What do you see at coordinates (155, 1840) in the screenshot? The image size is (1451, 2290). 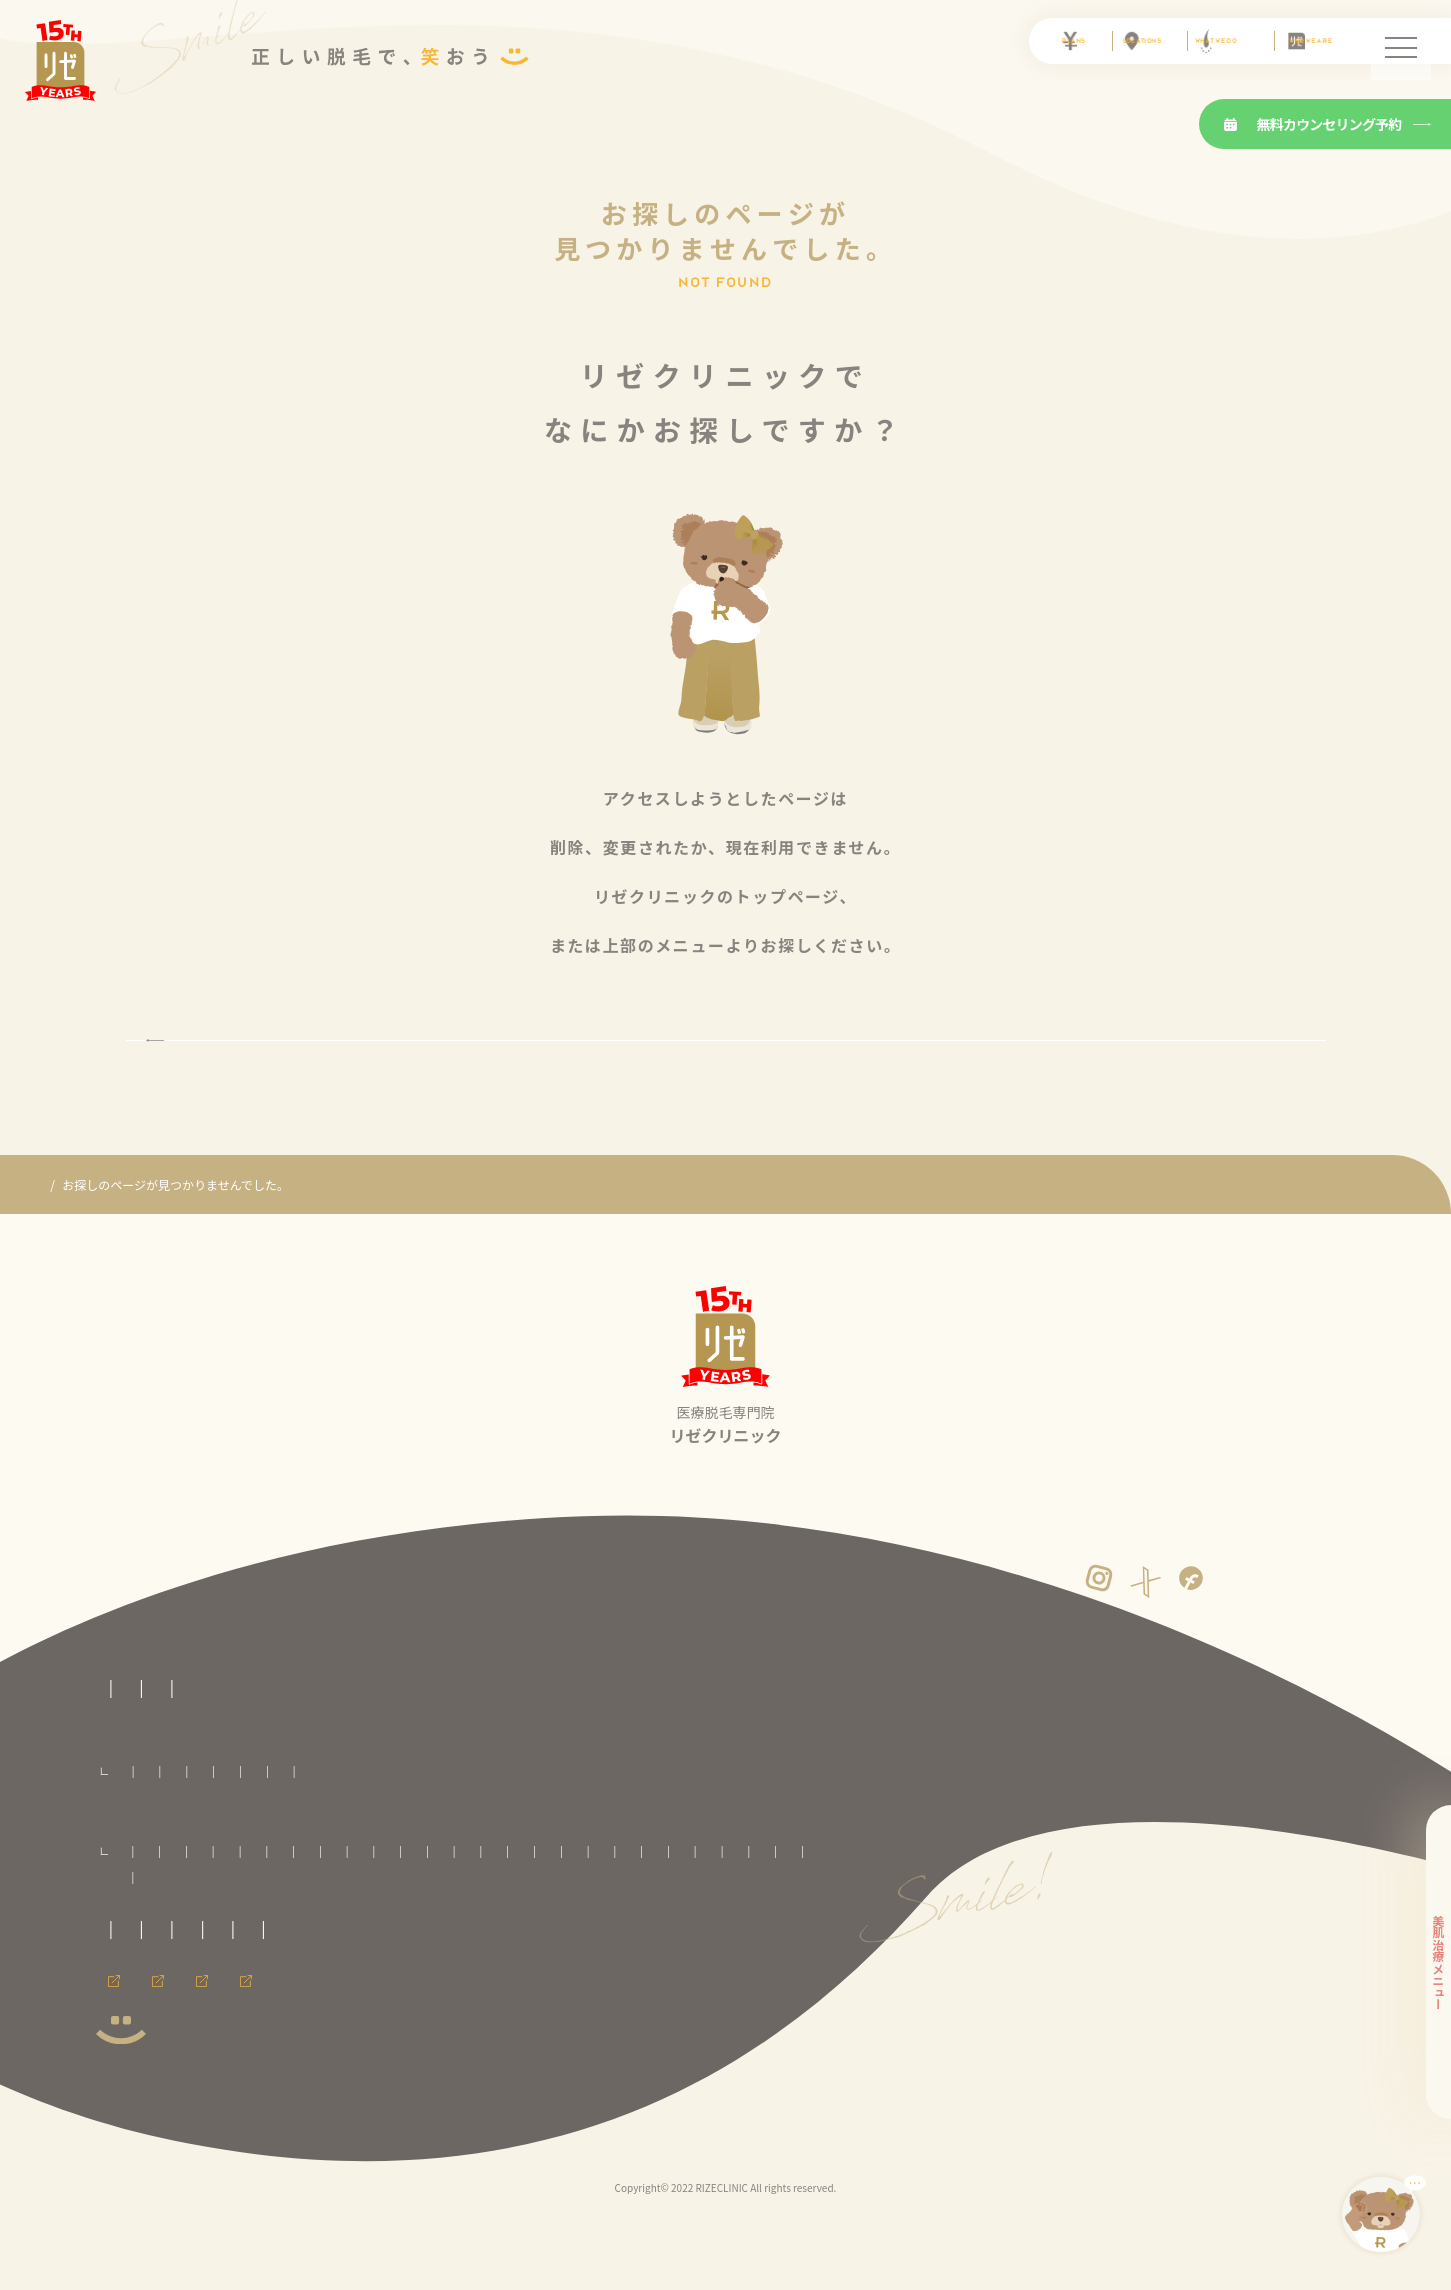 I see `全身脱毛プラン` at bounding box center [155, 1840].